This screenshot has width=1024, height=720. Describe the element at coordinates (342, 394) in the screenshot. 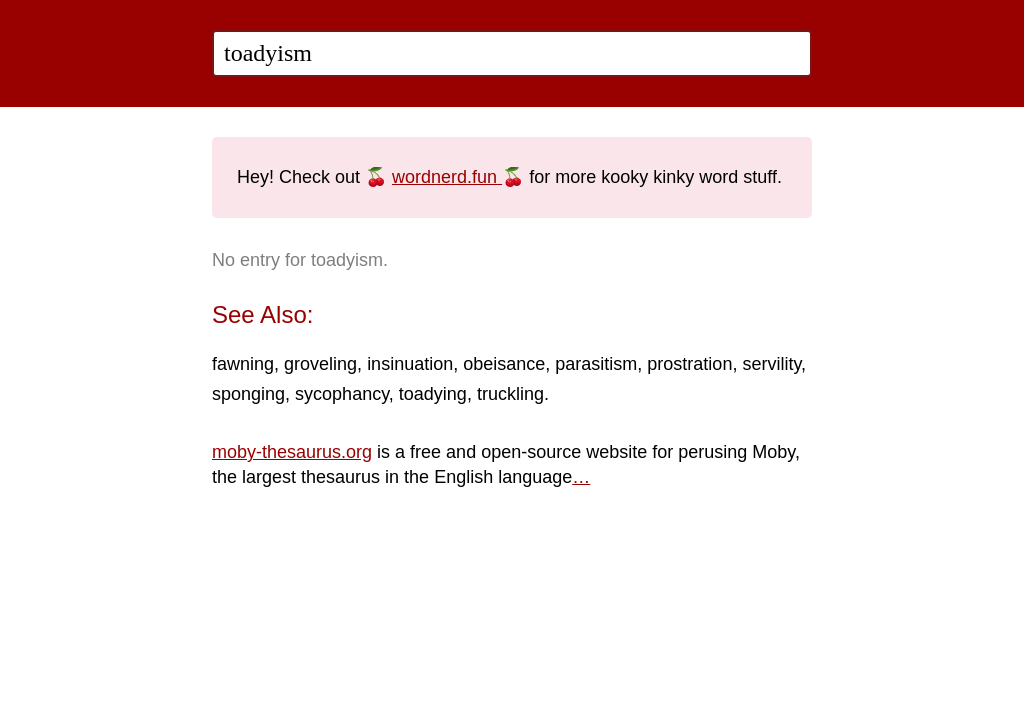

I see `sycophancy` at that location.